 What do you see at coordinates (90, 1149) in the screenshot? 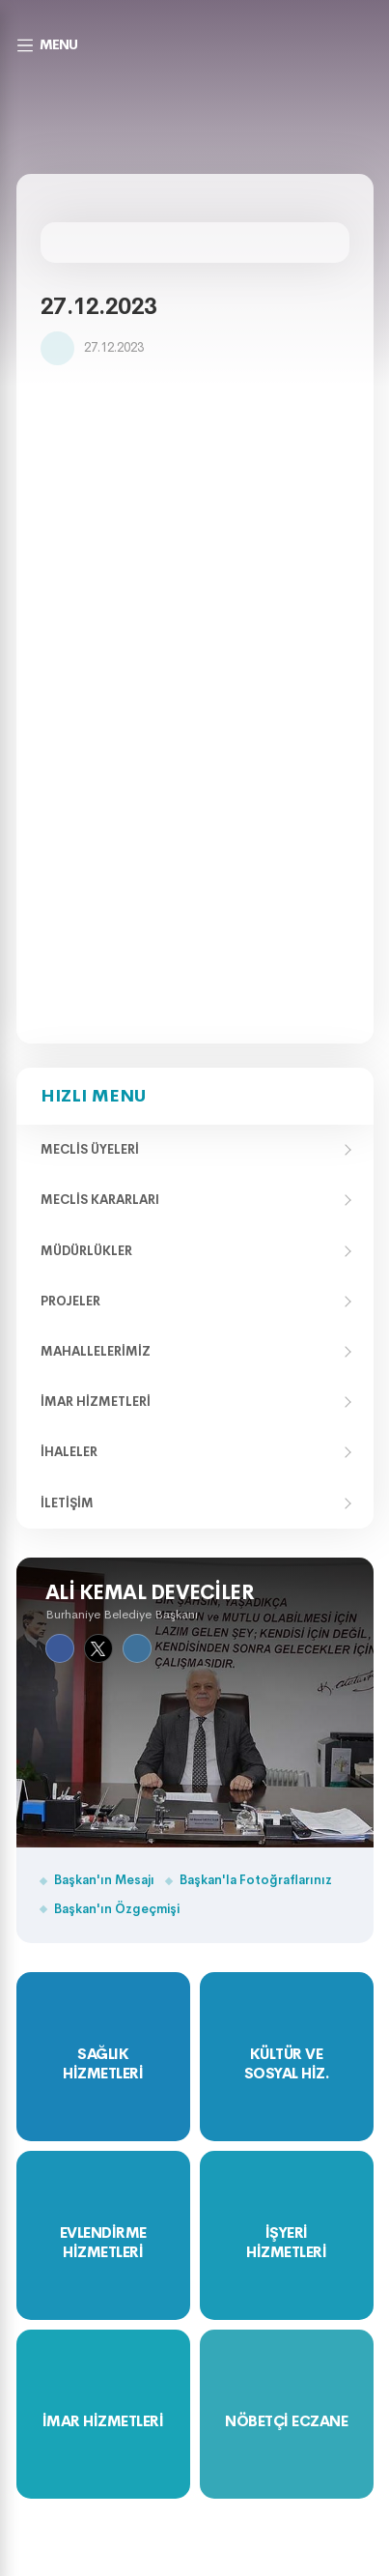
I see `Meclis Üyeleri` at bounding box center [90, 1149].